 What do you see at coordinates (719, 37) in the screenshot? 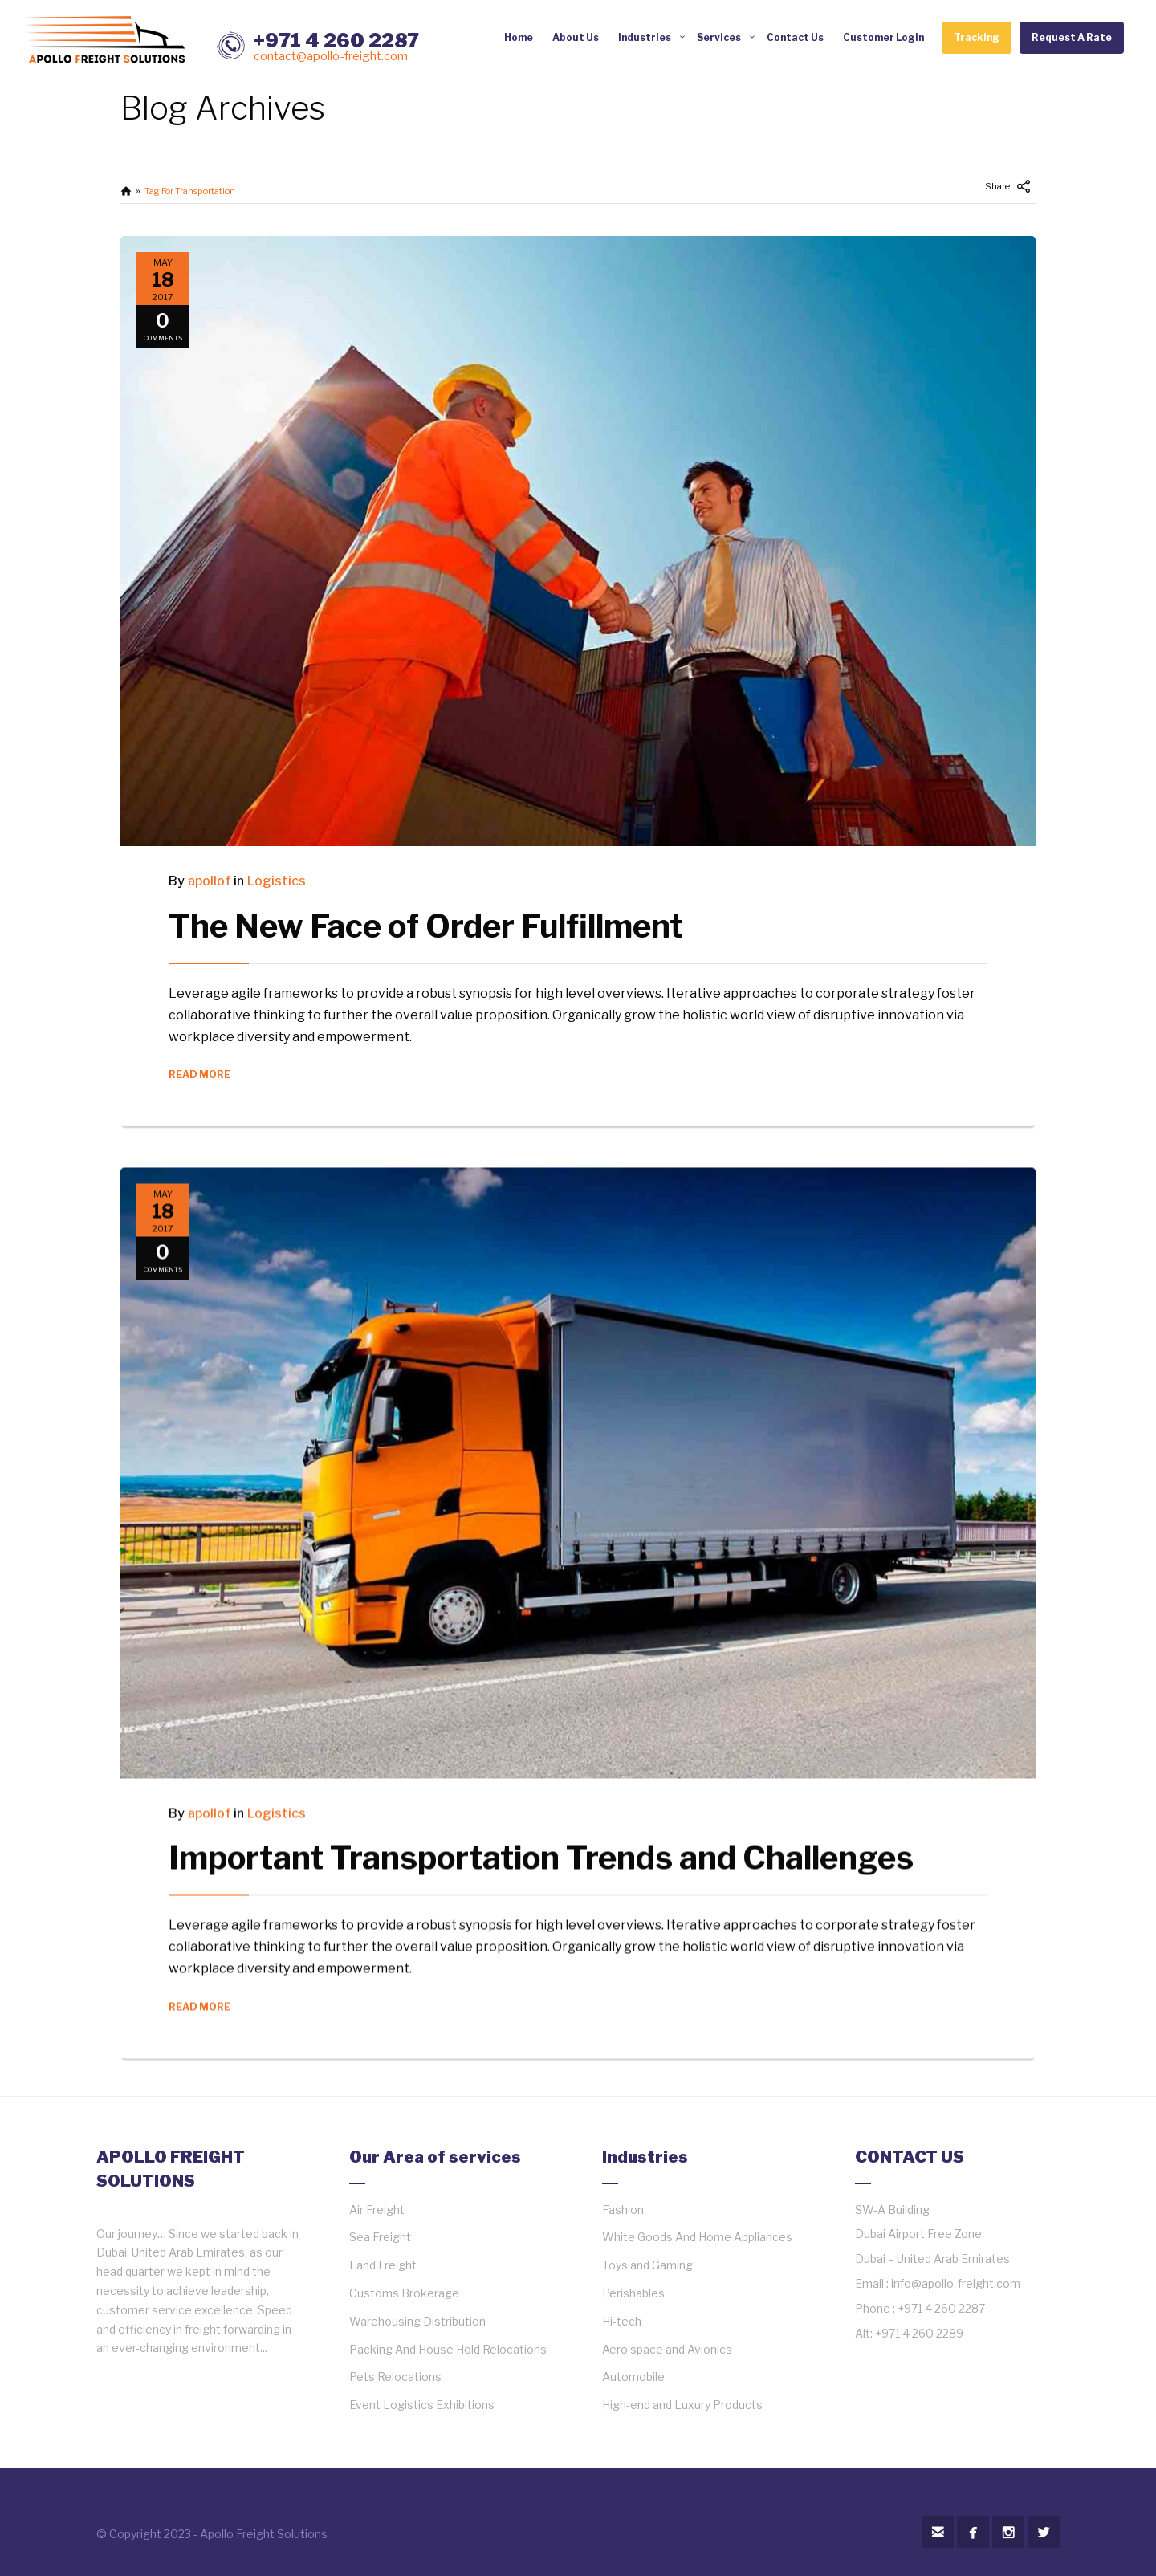
I see `Services` at bounding box center [719, 37].